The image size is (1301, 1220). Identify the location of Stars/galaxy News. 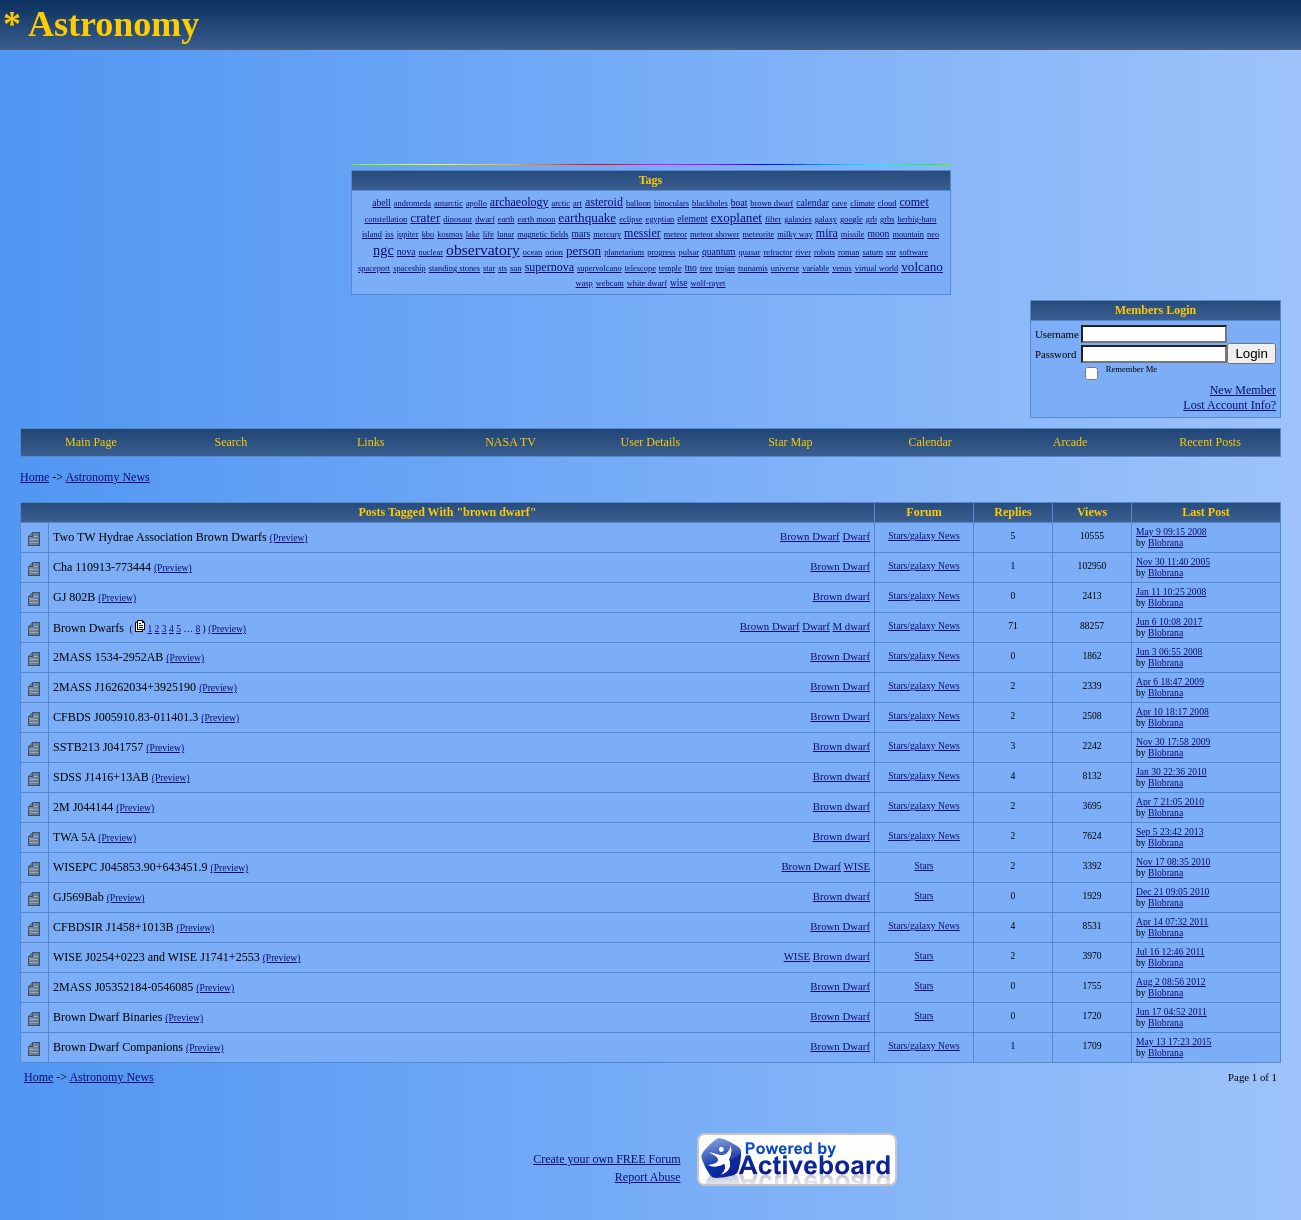
(924, 535).